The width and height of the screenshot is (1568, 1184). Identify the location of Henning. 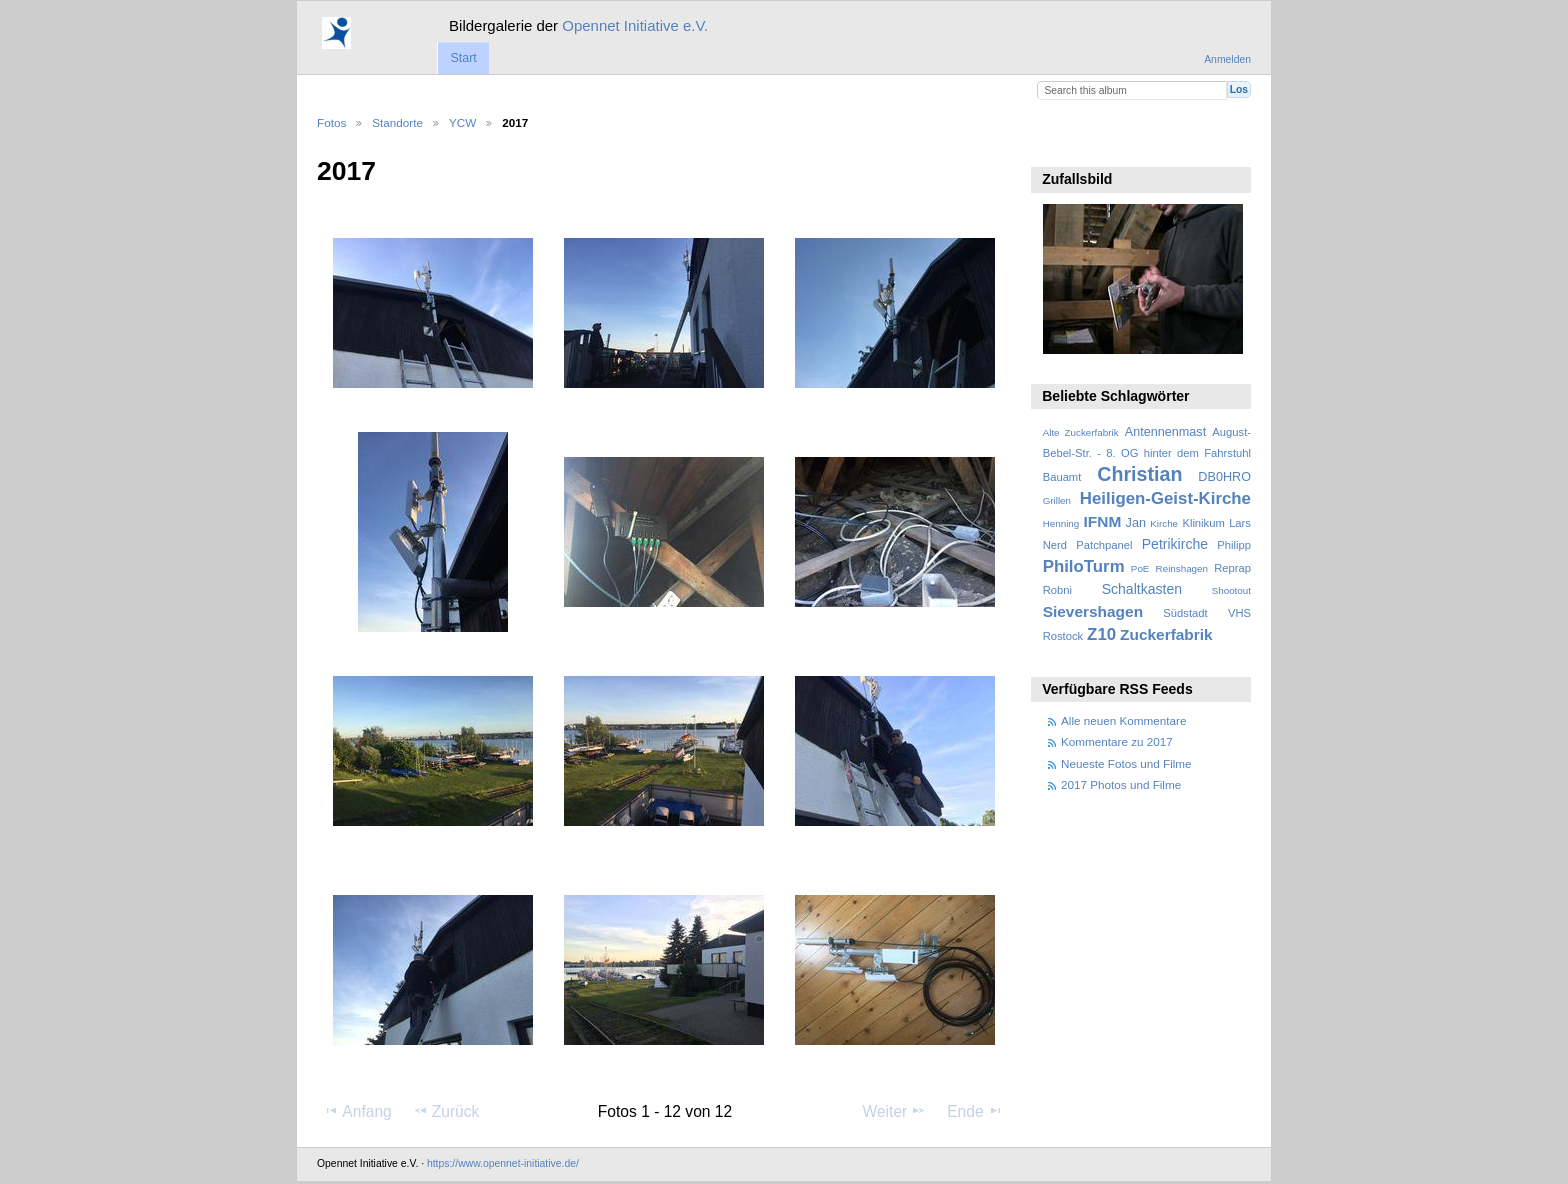
(1061, 523).